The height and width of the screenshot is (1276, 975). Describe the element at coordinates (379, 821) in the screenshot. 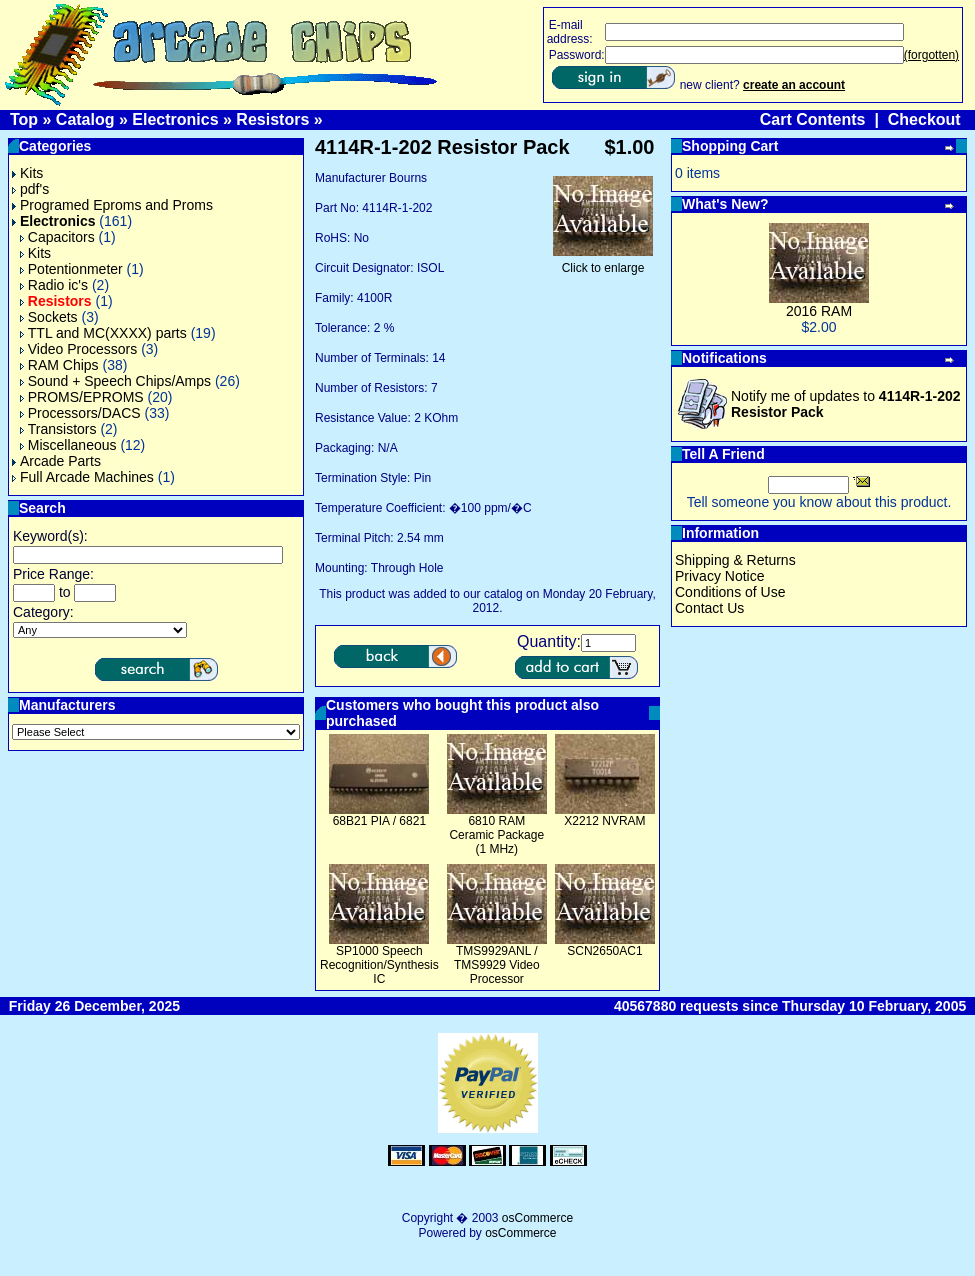

I see `68B21 PIA / 6821` at that location.